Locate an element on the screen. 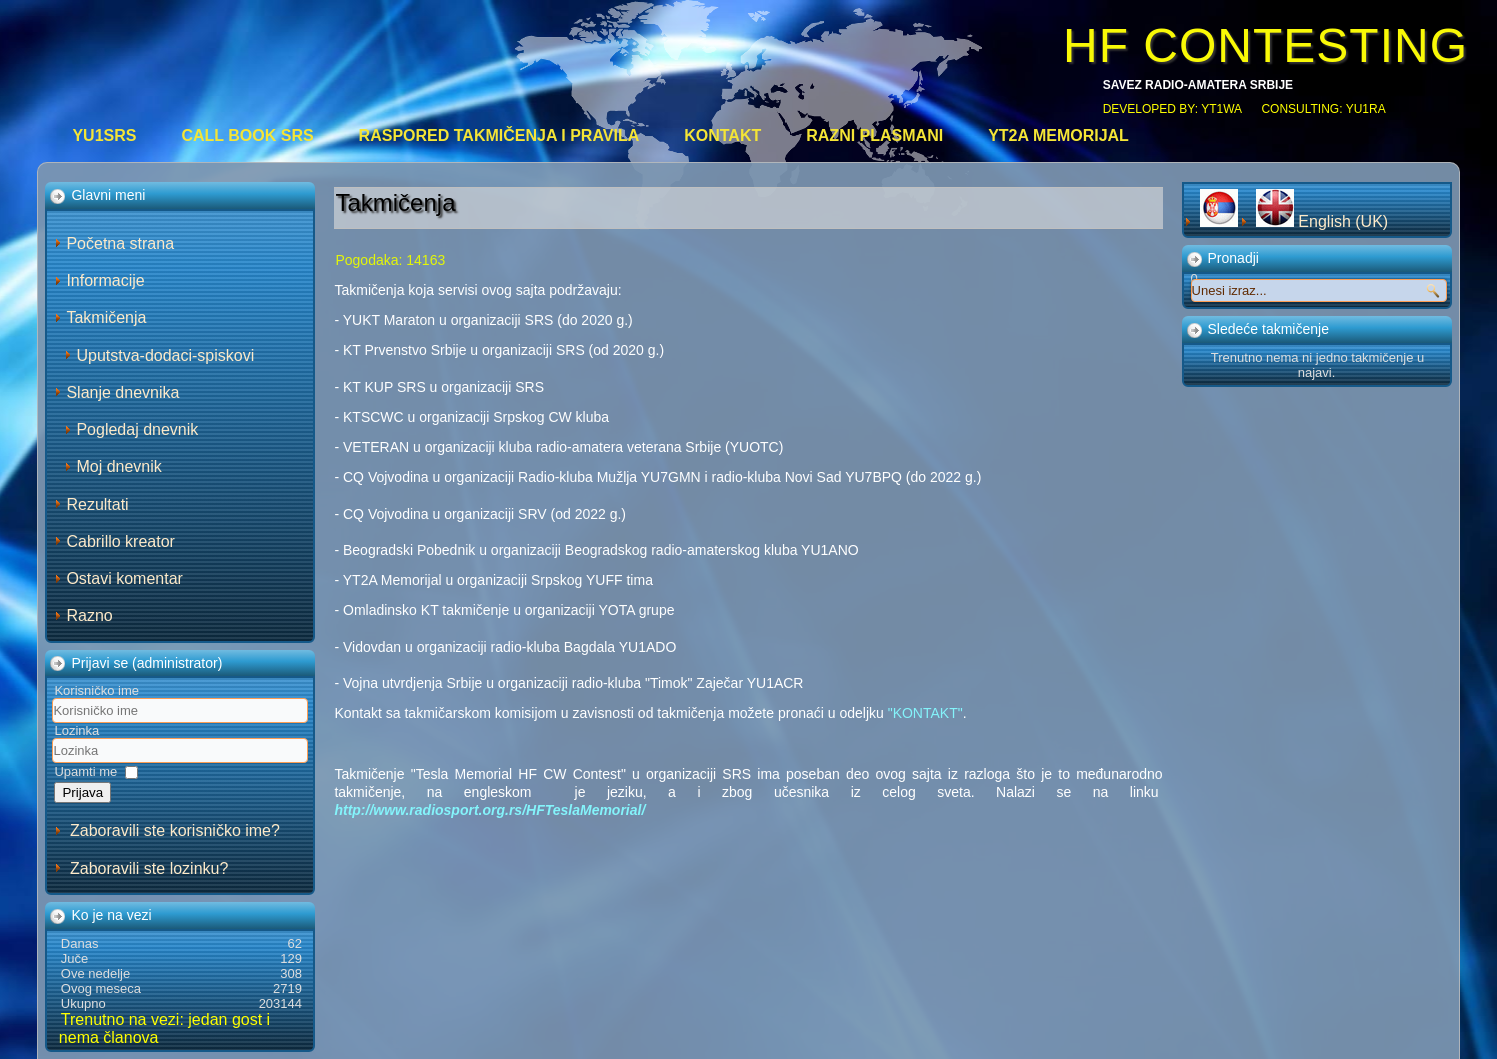 This screenshot has height=1059, width=1497. Uputstva-dodaci-spiskovi is located at coordinates (165, 355).